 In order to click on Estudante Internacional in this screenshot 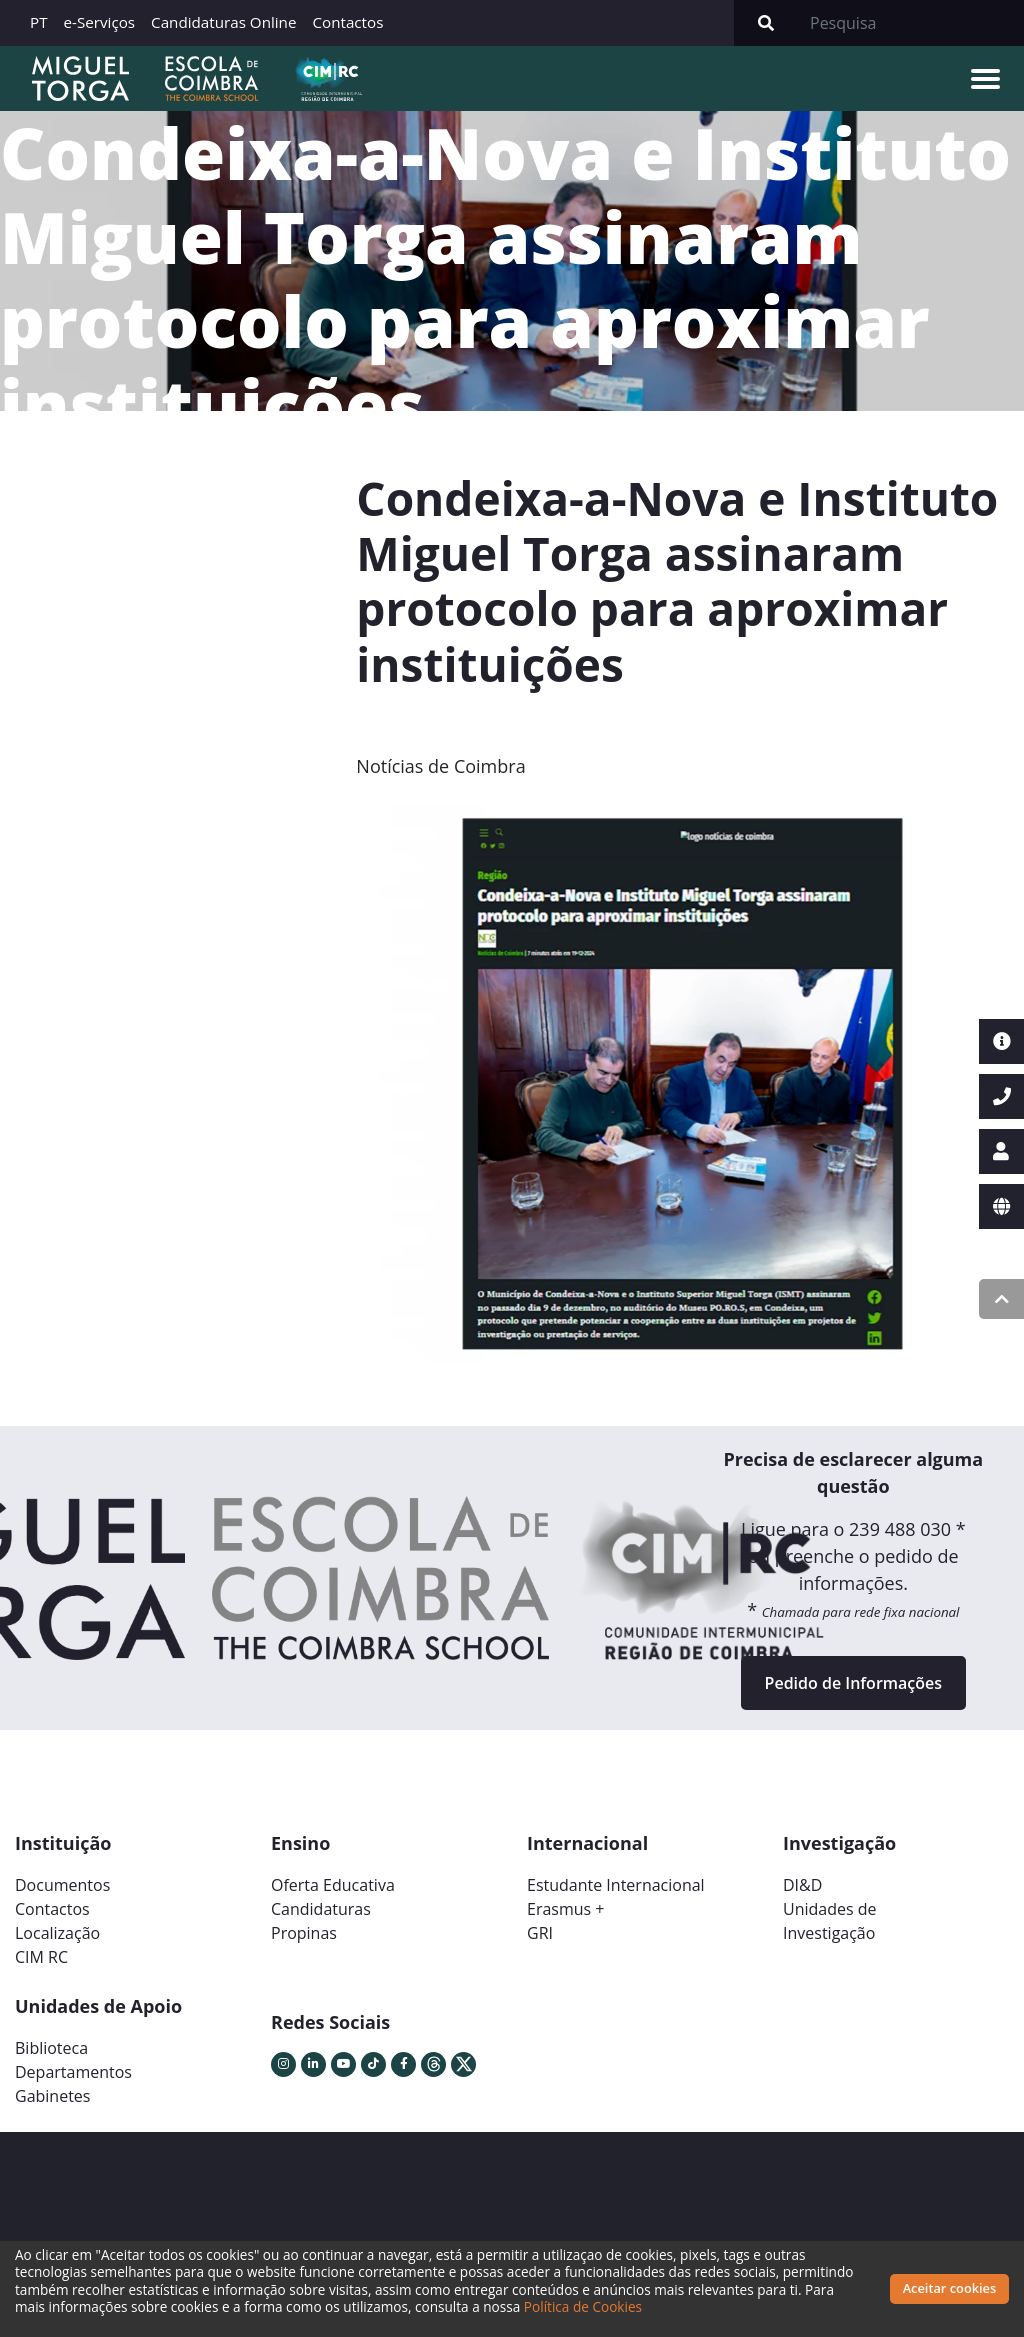, I will do `click(616, 1885)`.